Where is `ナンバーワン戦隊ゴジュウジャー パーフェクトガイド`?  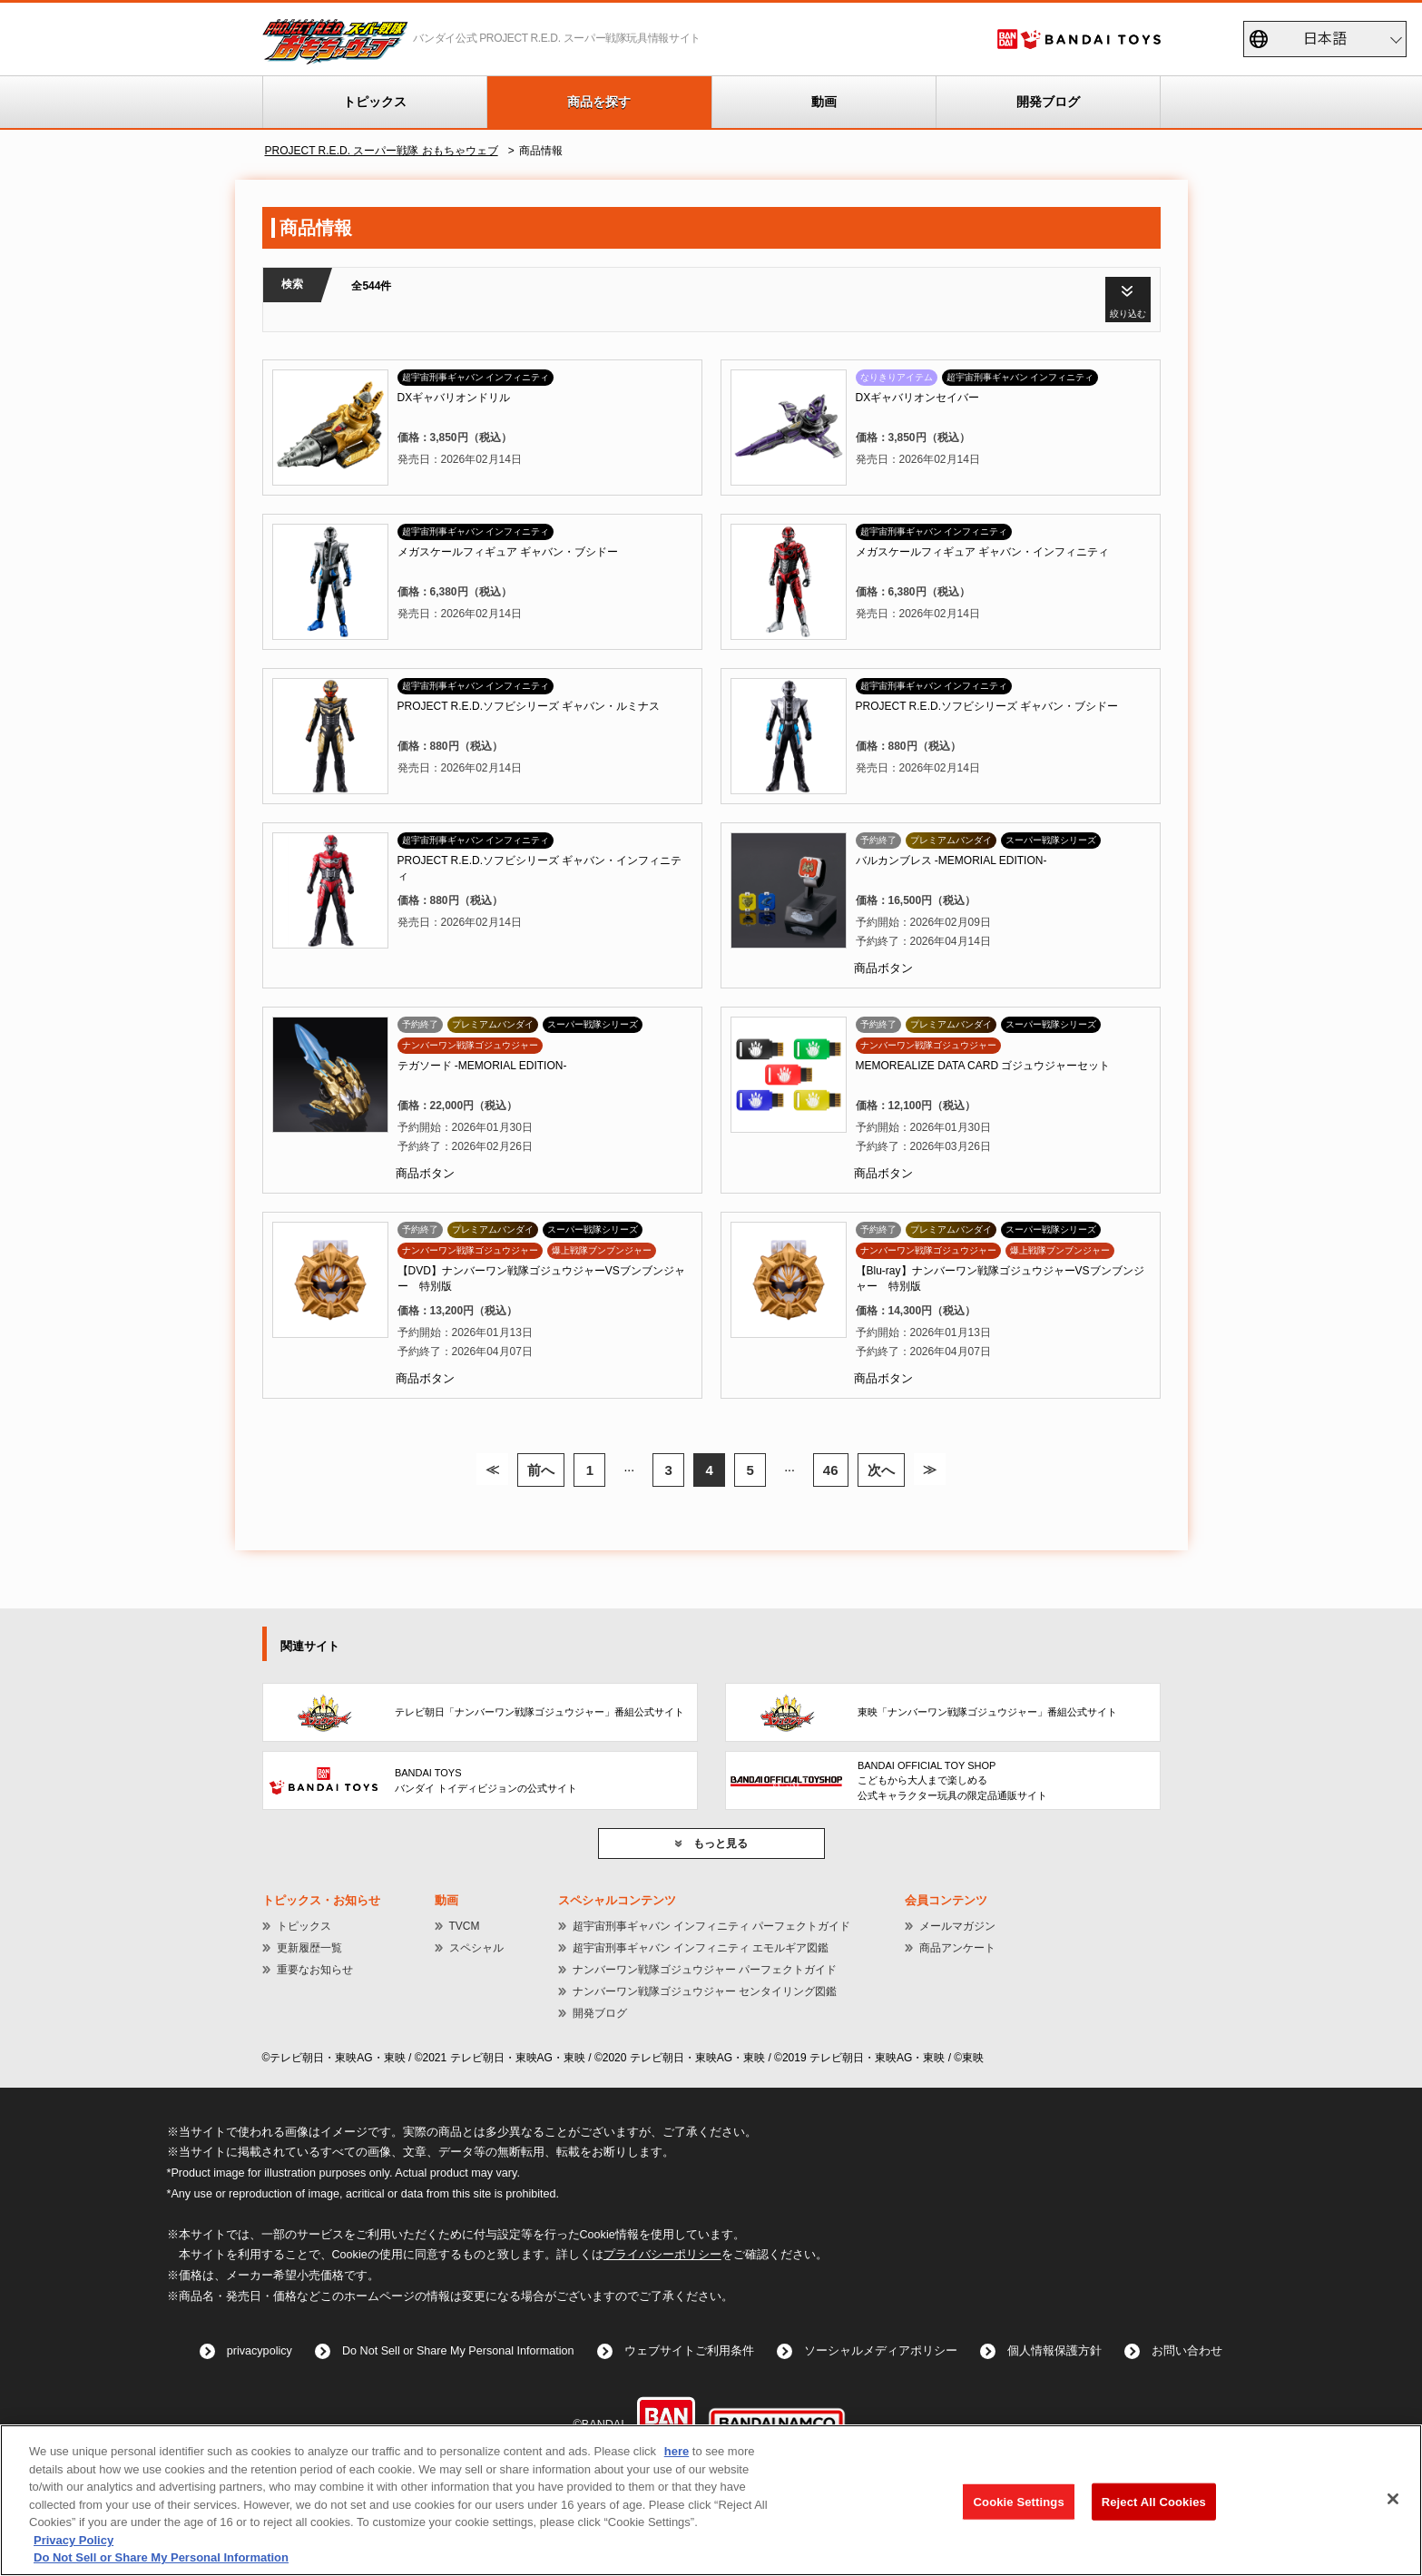 ナンバーワン戦隊ゴジュウジャー パーフェクトガイド is located at coordinates (705, 1969).